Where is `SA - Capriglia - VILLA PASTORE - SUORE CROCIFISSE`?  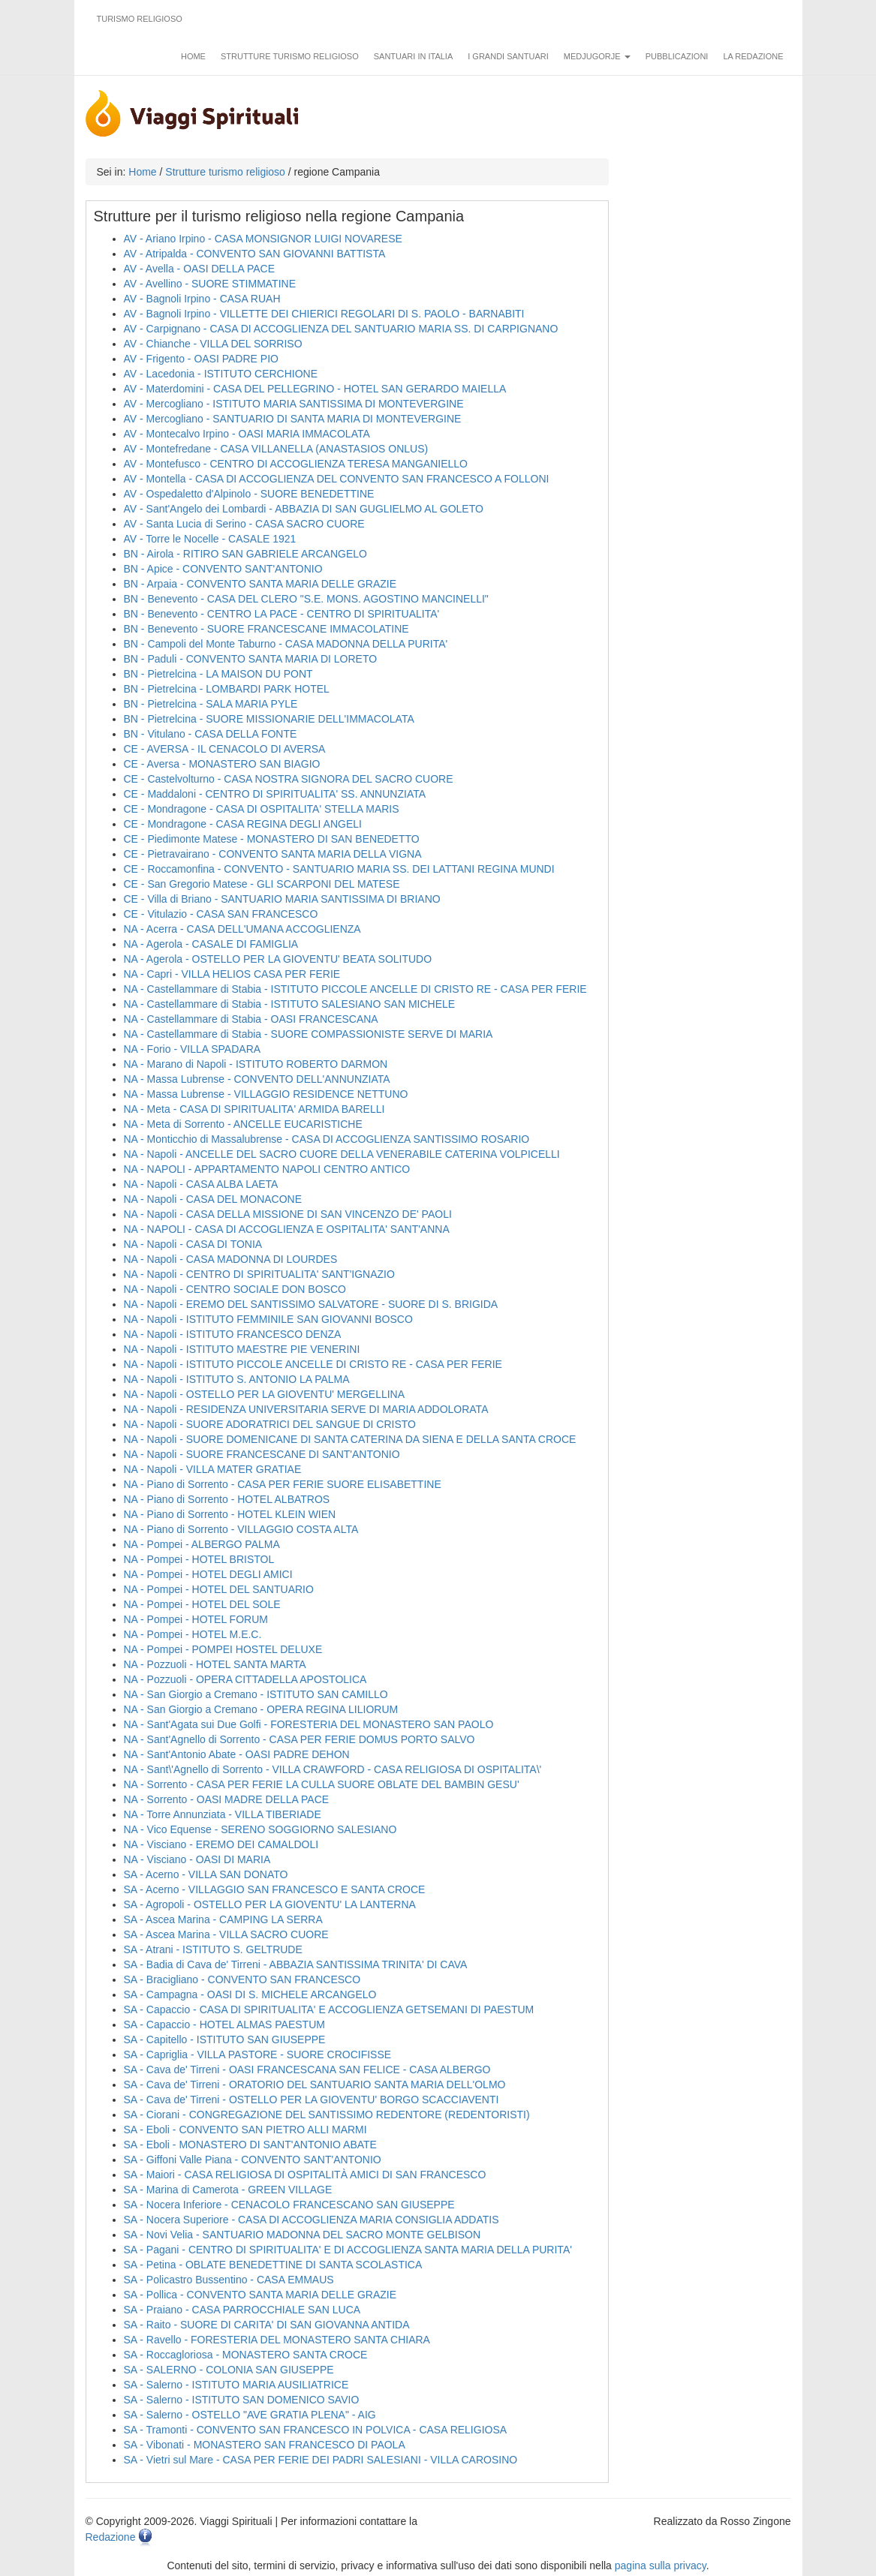
SA - Capriglia - VILLA PASTORE - SUORE CROCIFISSE is located at coordinates (258, 2054).